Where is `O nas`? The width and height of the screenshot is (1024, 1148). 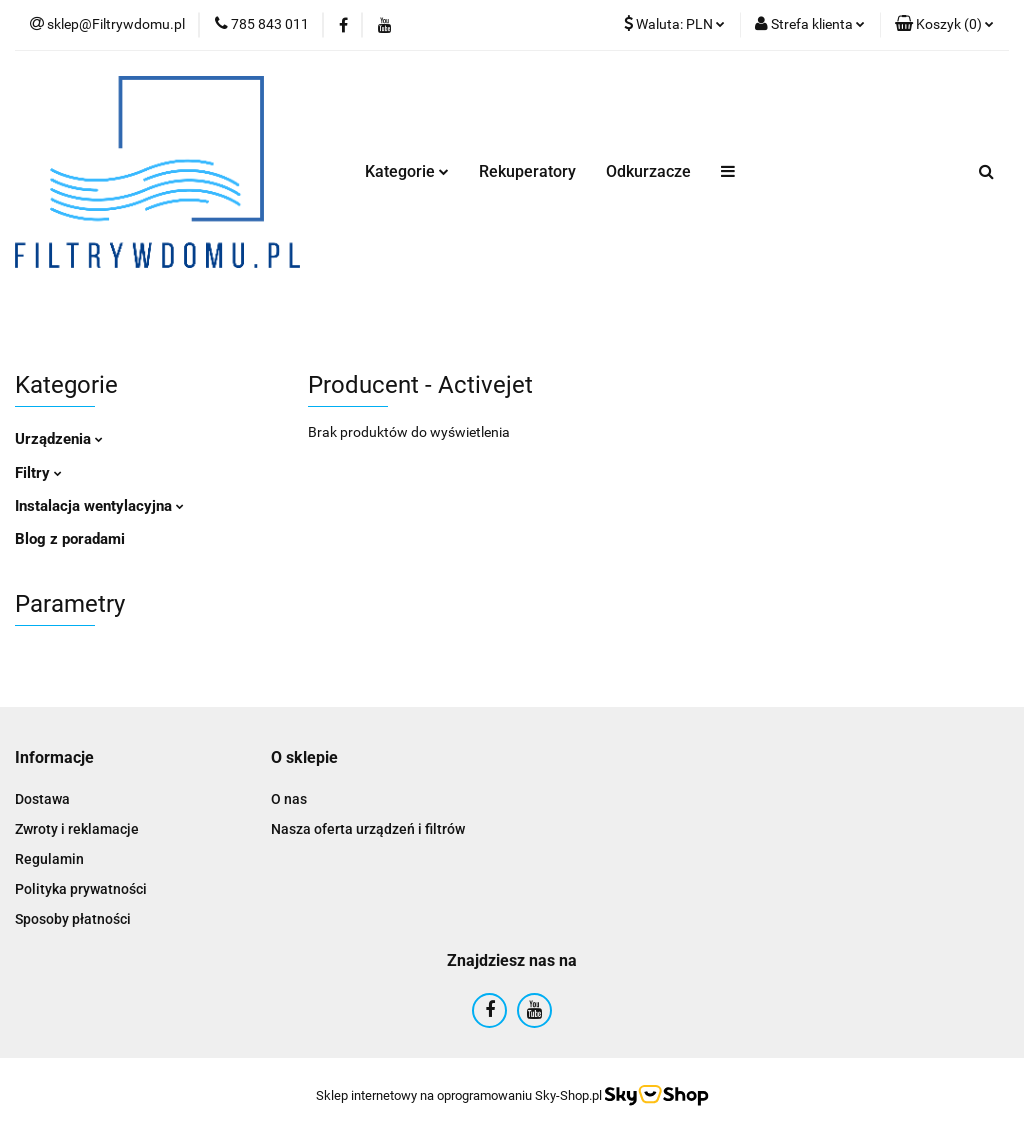 O nas is located at coordinates (289, 799).